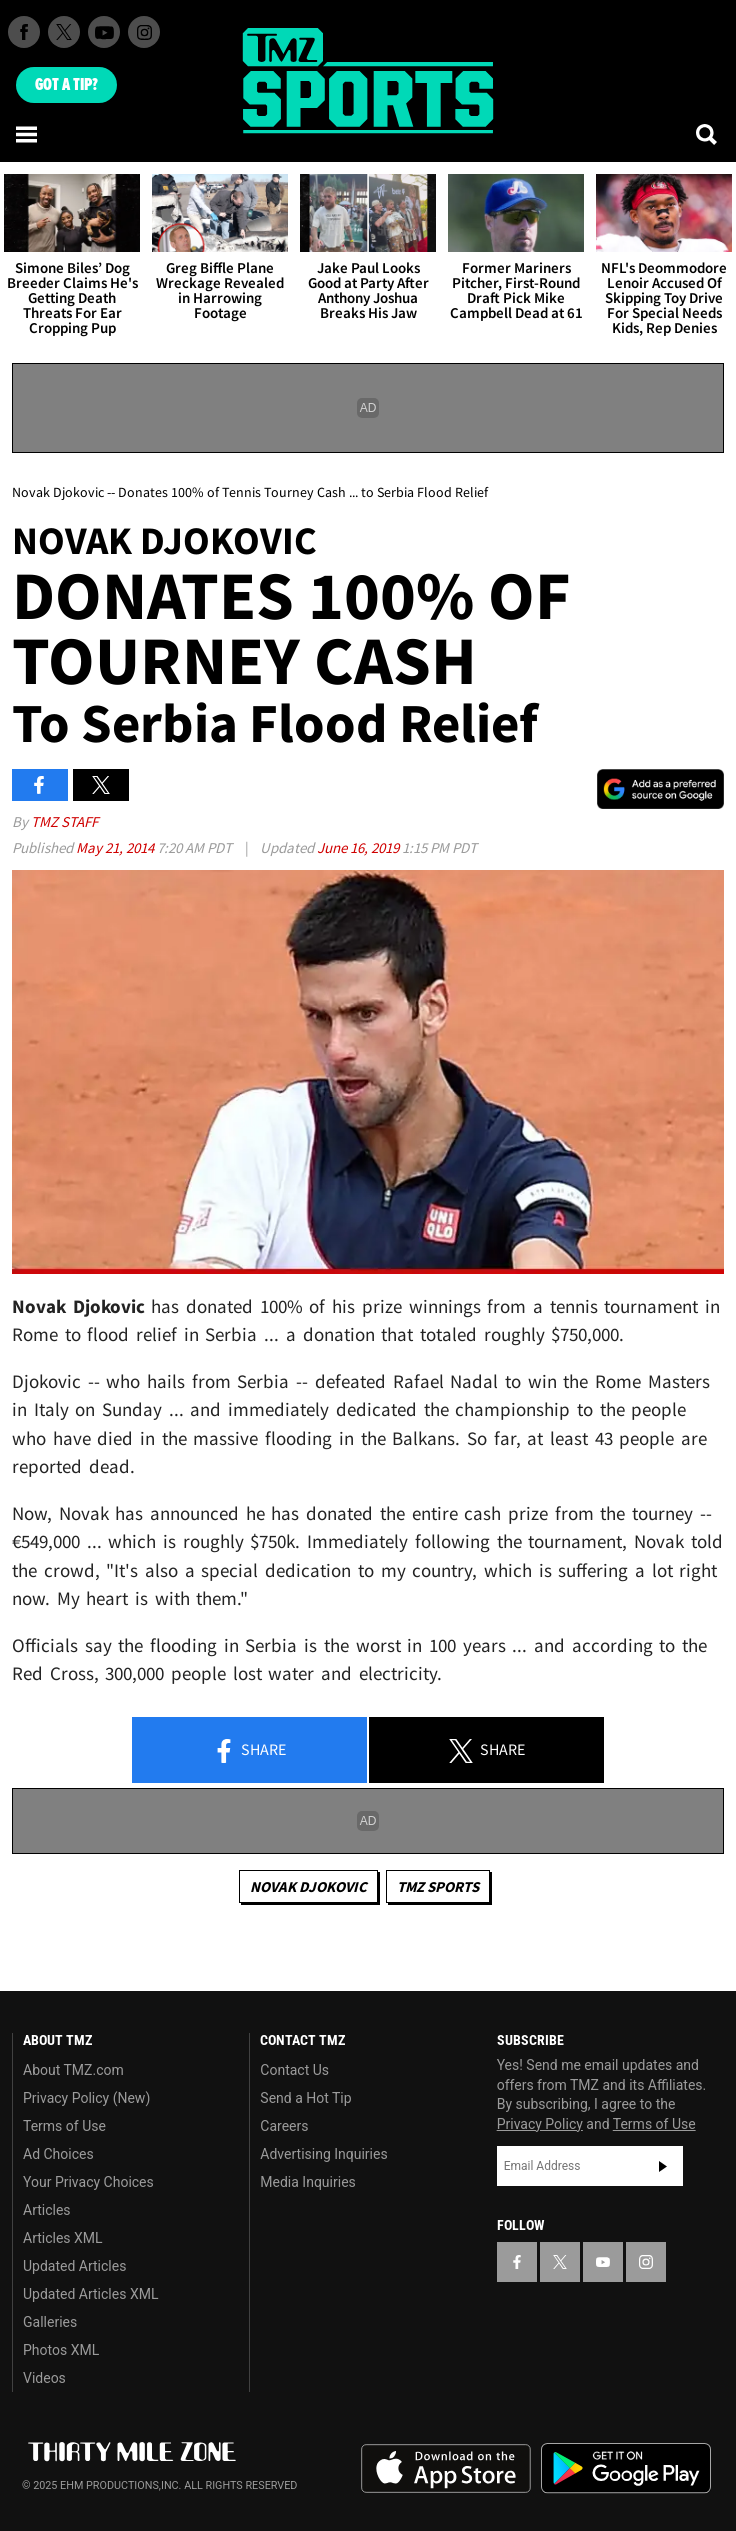  What do you see at coordinates (540, 2124) in the screenshot?
I see `Privacy Policy` at bounding box center [540, 2124].